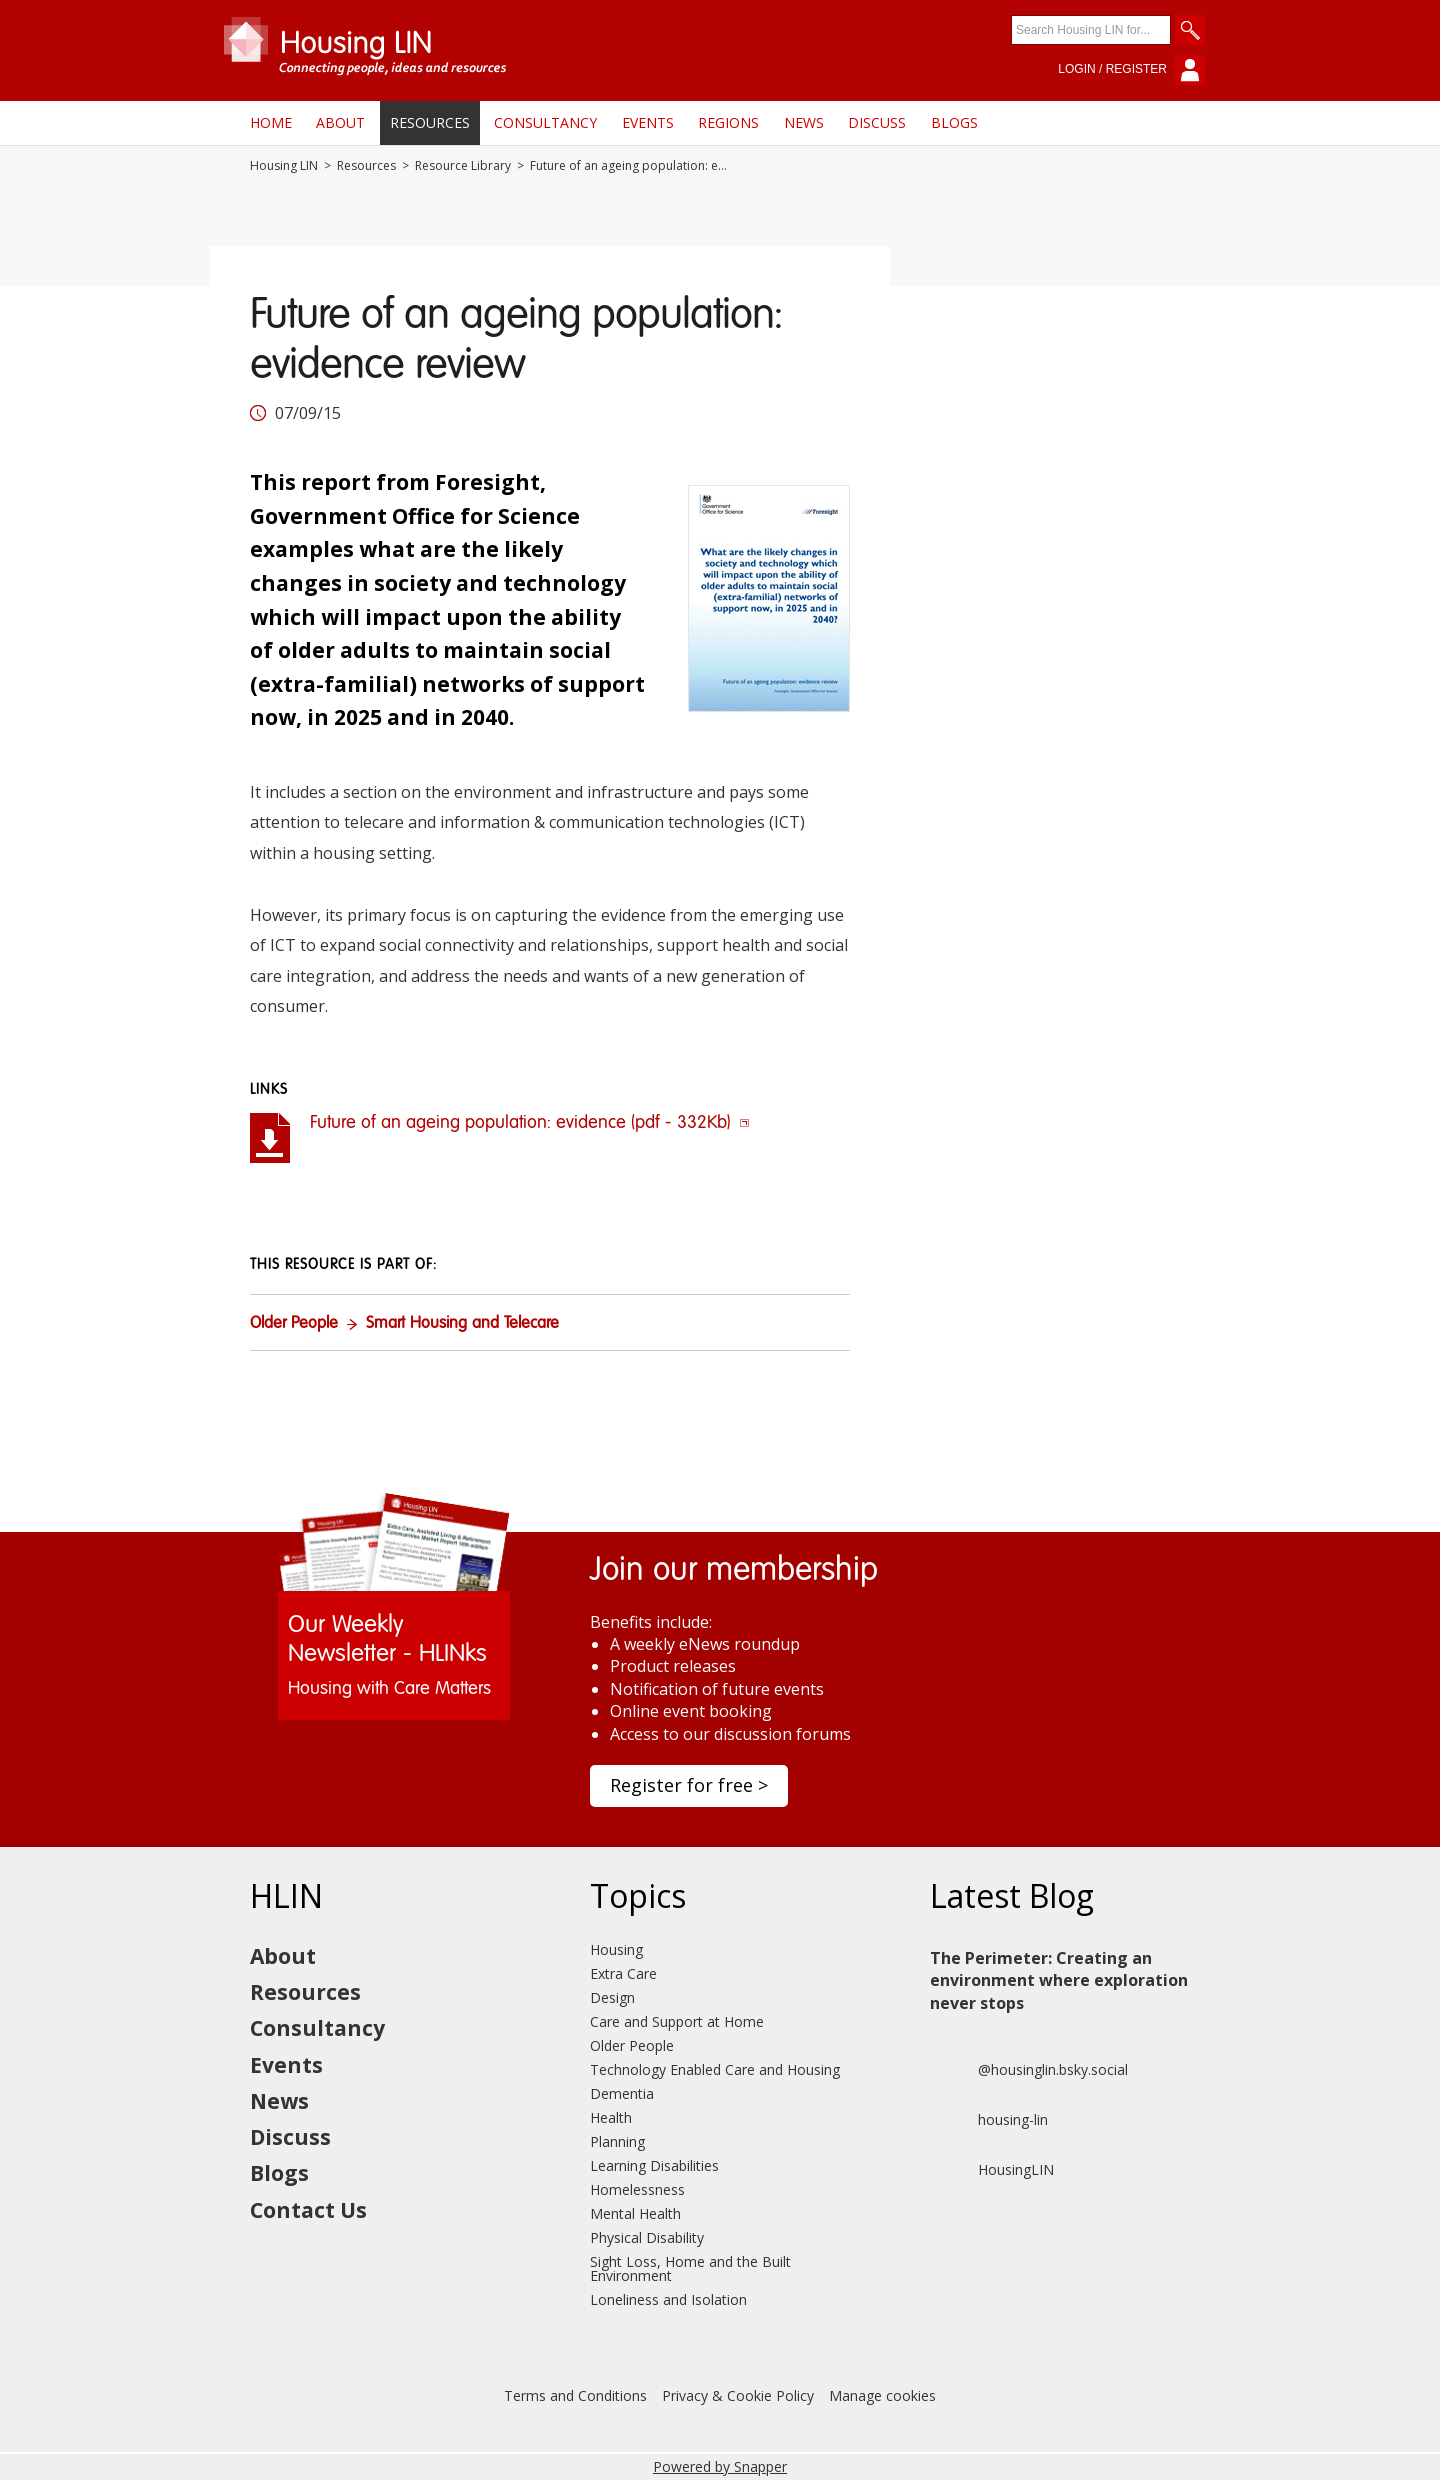  What do you see at coordinates (623, 1973) in the screenshot?
I see `Extra Care` at bounding box center [623, 1973].